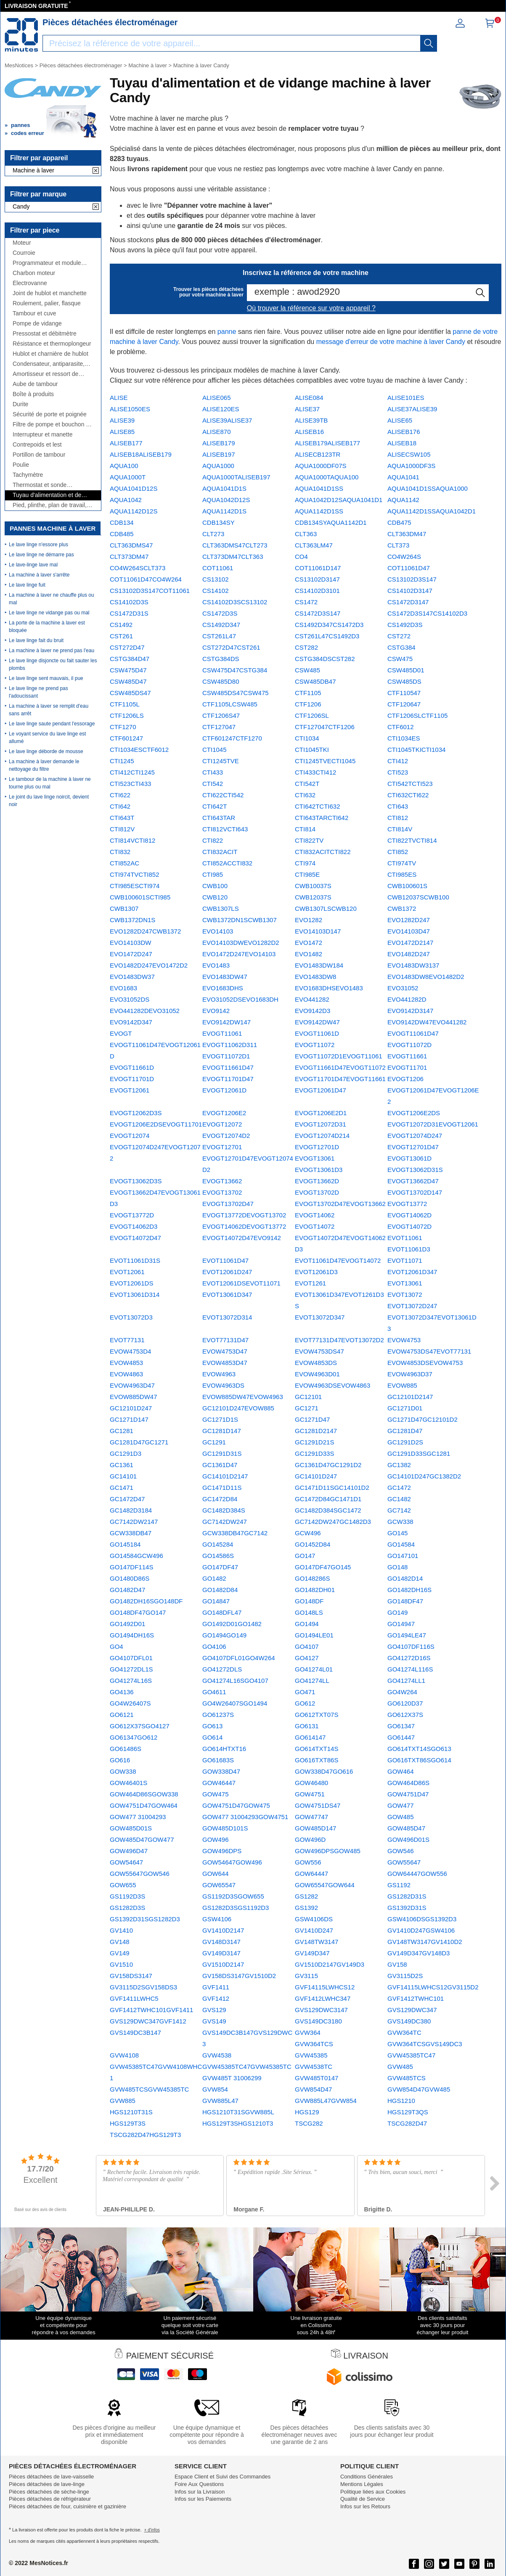 Image resolution: width=506 pixels, height=2576 pixels. What do you see at coordinates (133, 1737) in the screenshot?
I see `GO61347GO612` at bounding box center [133, 1737].